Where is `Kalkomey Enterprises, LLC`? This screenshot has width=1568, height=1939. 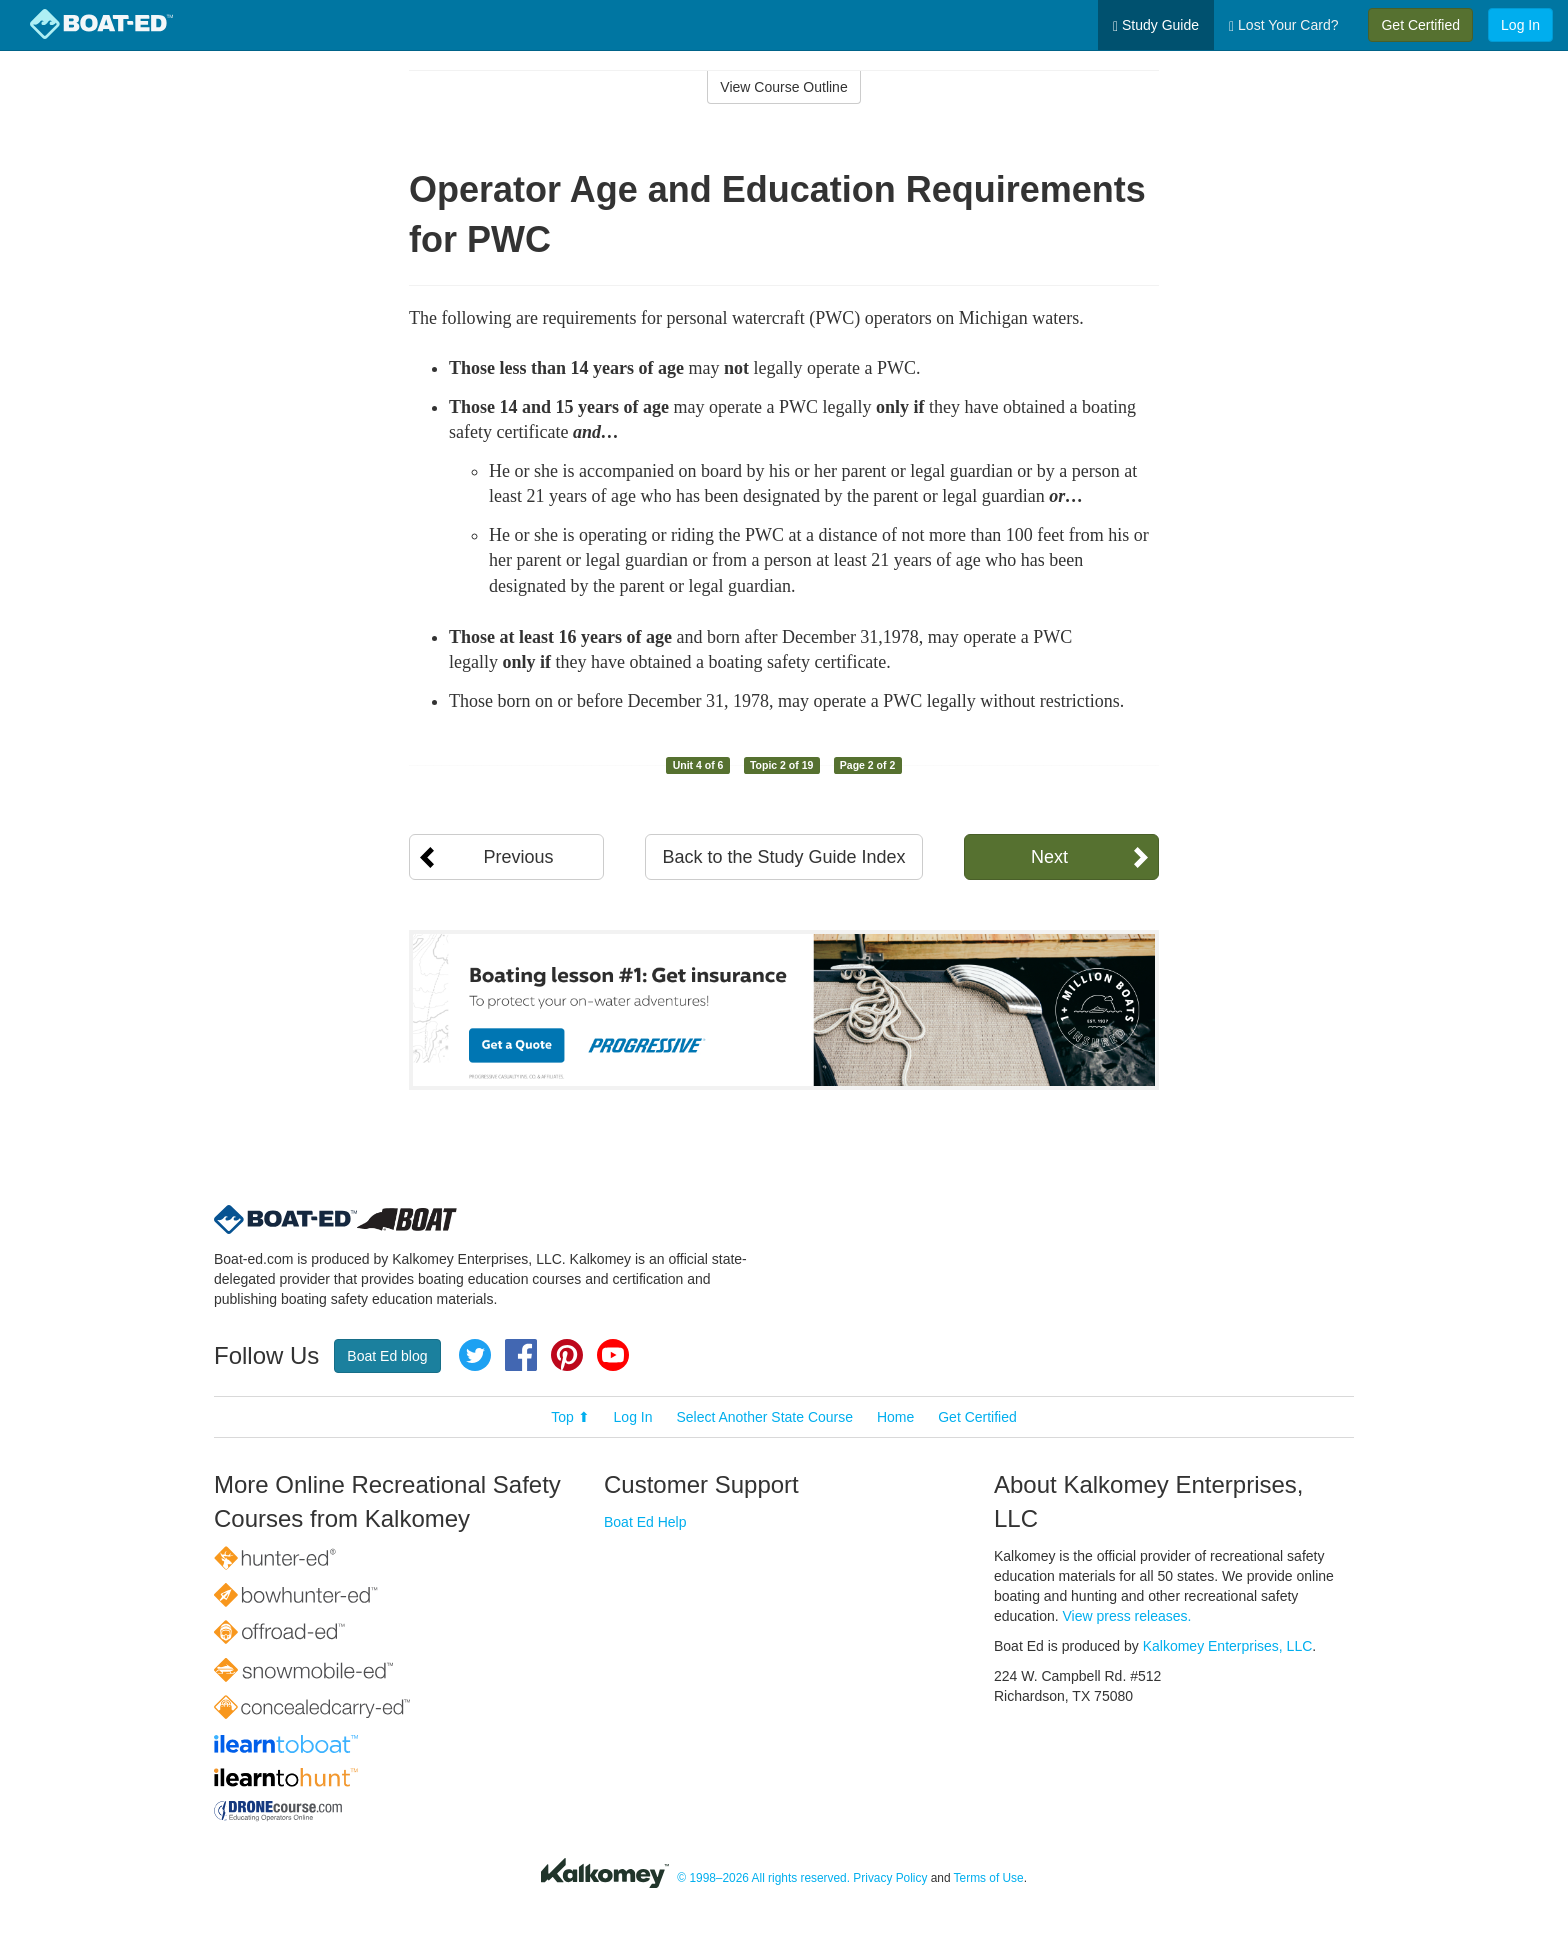
Kalkomey Enterprises, LLC is located at coordinates (1228, 1646).